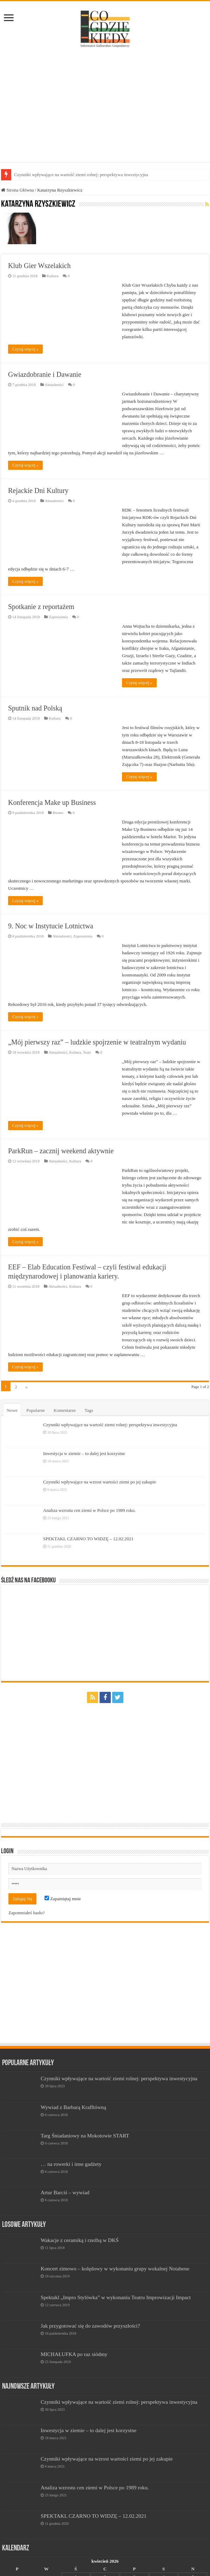  Describe the element at coordinates (58, 617) in the screenshot. I see `Zaproszenia` at that location.